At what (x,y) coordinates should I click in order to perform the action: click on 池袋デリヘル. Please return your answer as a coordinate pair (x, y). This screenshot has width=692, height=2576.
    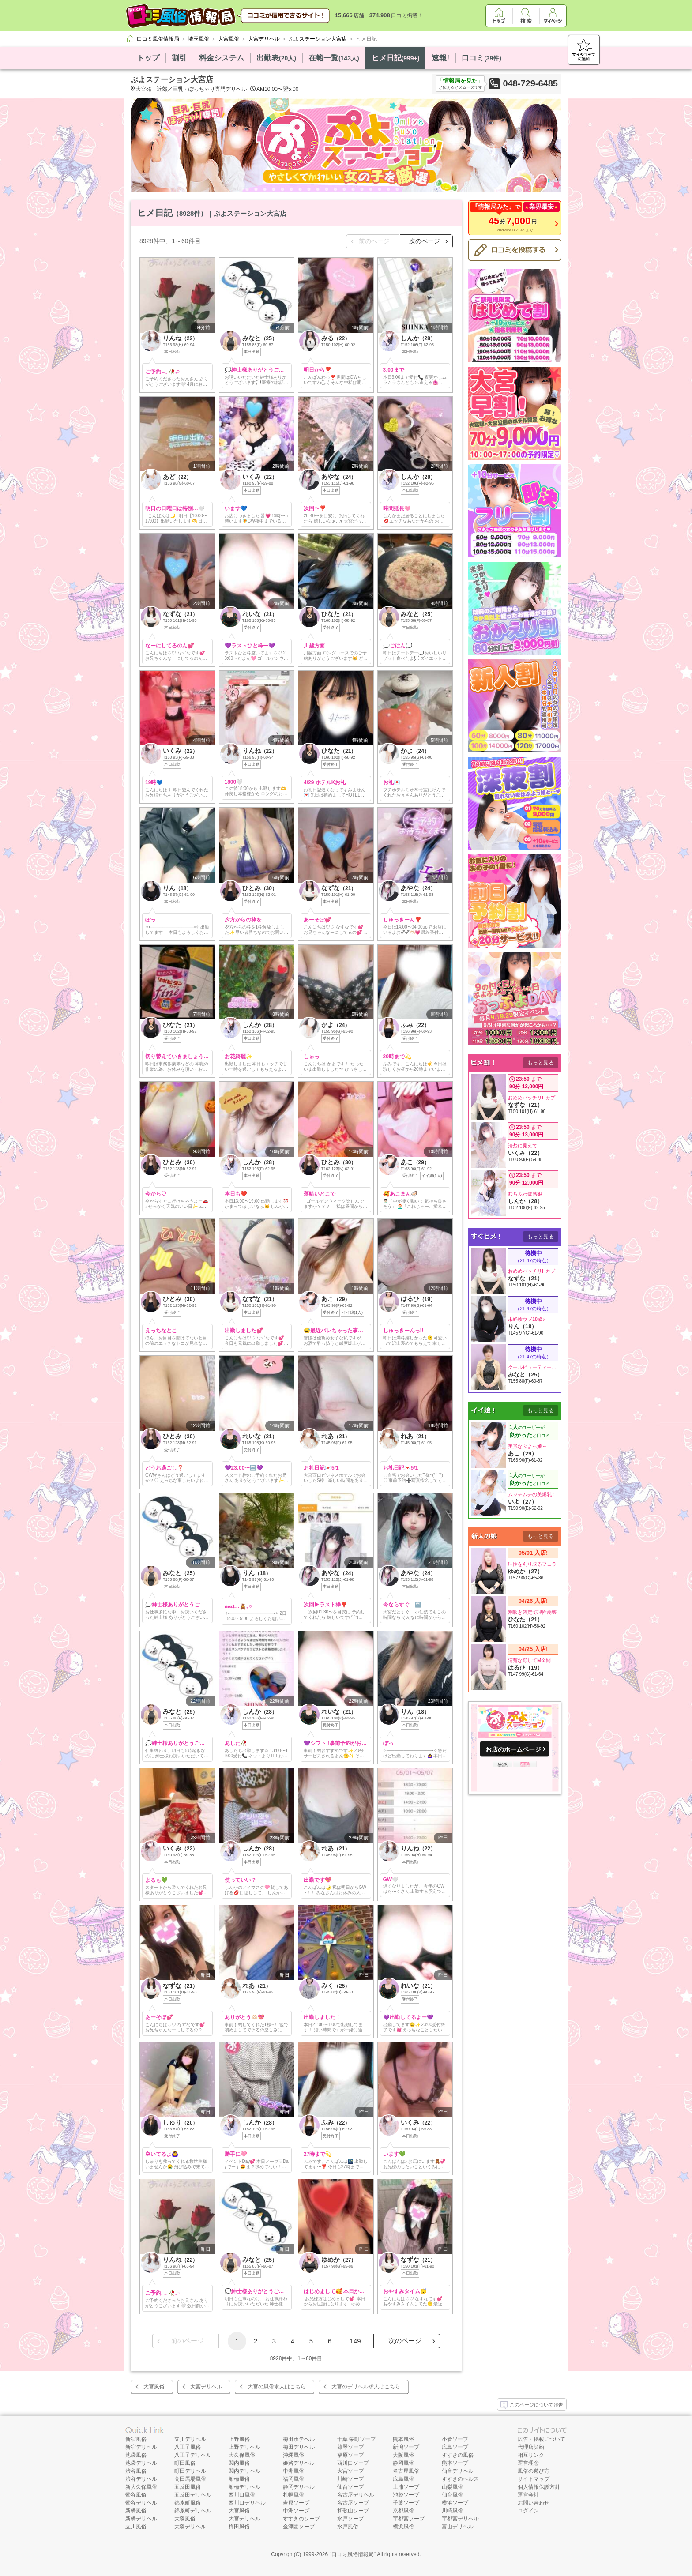
    Looking at the image, I should click on (141, 2463).